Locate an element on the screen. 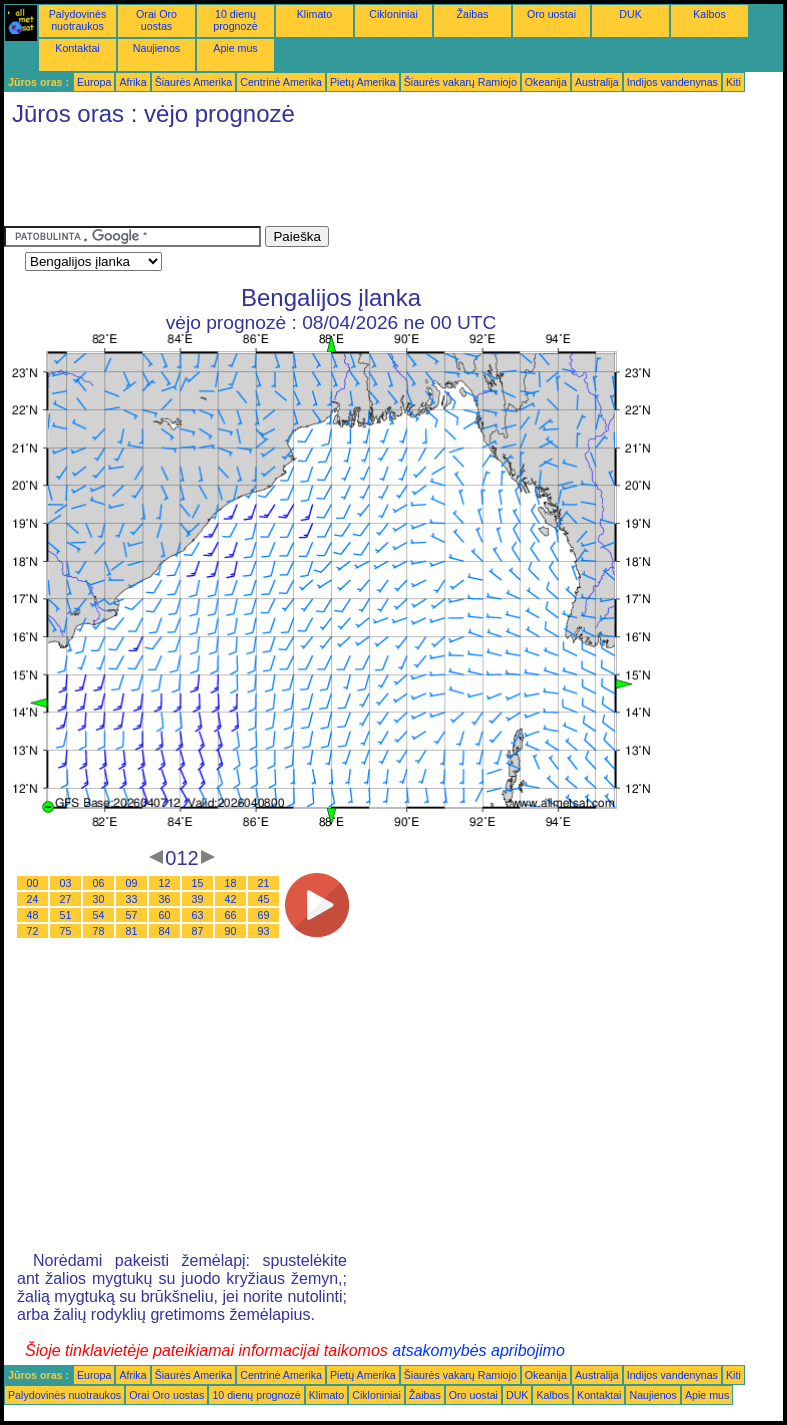  66 is located at coordinates (231, 915).